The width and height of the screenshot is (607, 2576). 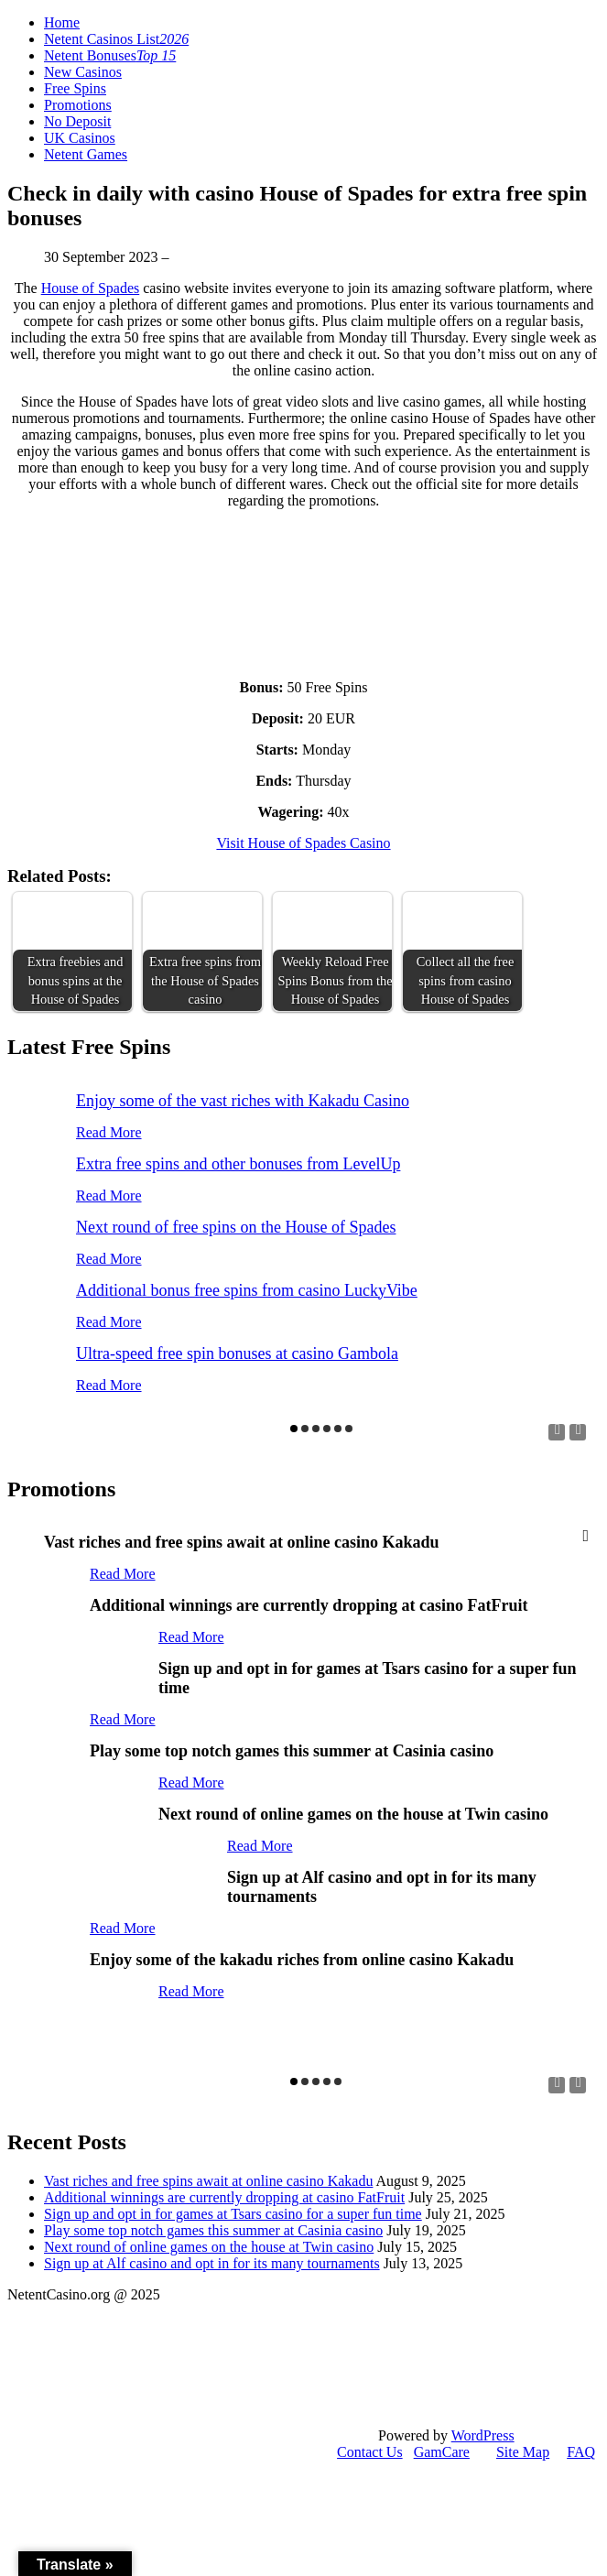 I want to click on Site Map, so click(x=522, y=2452).